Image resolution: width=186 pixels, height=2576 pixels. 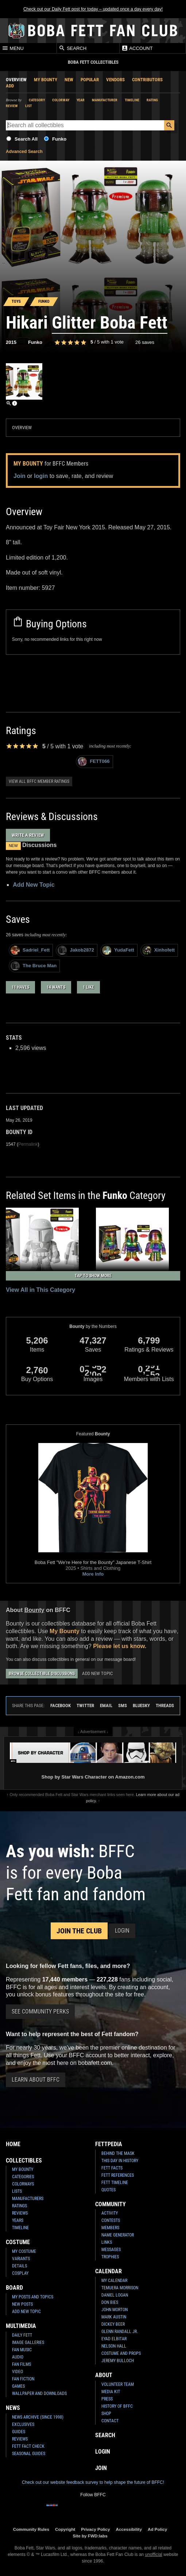 What do you see at coordinates (93, 1275) in the screenshot?
I see `Tap to Show More` at bounding box center [93, 1275].